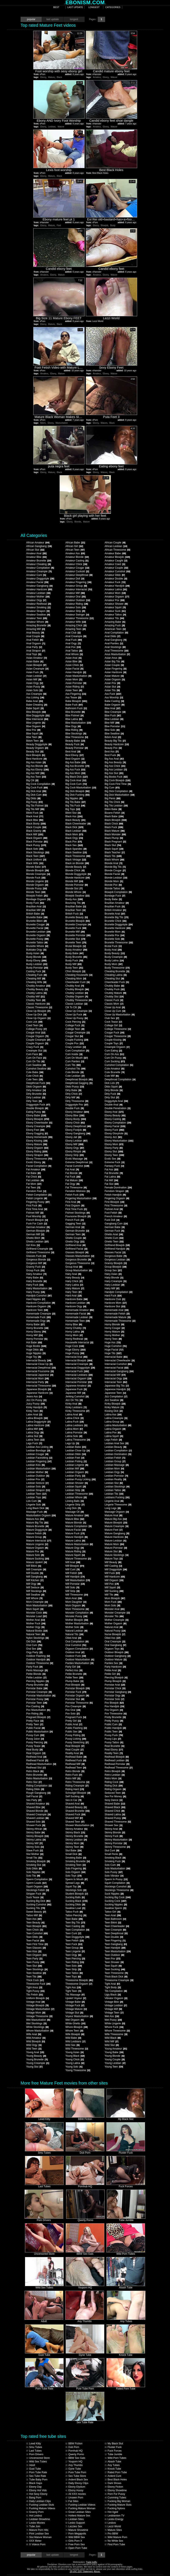 This screenshot has width=170, height=2576. I want to click on Smoking Teen, so click(75, 1864).